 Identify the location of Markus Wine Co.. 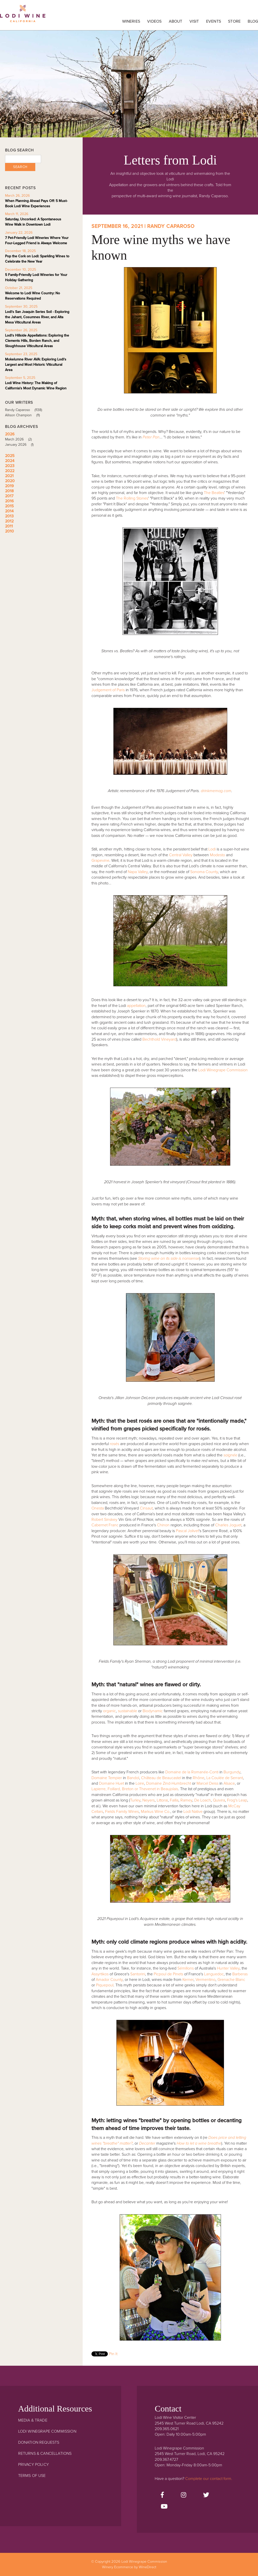
(155, 1811).